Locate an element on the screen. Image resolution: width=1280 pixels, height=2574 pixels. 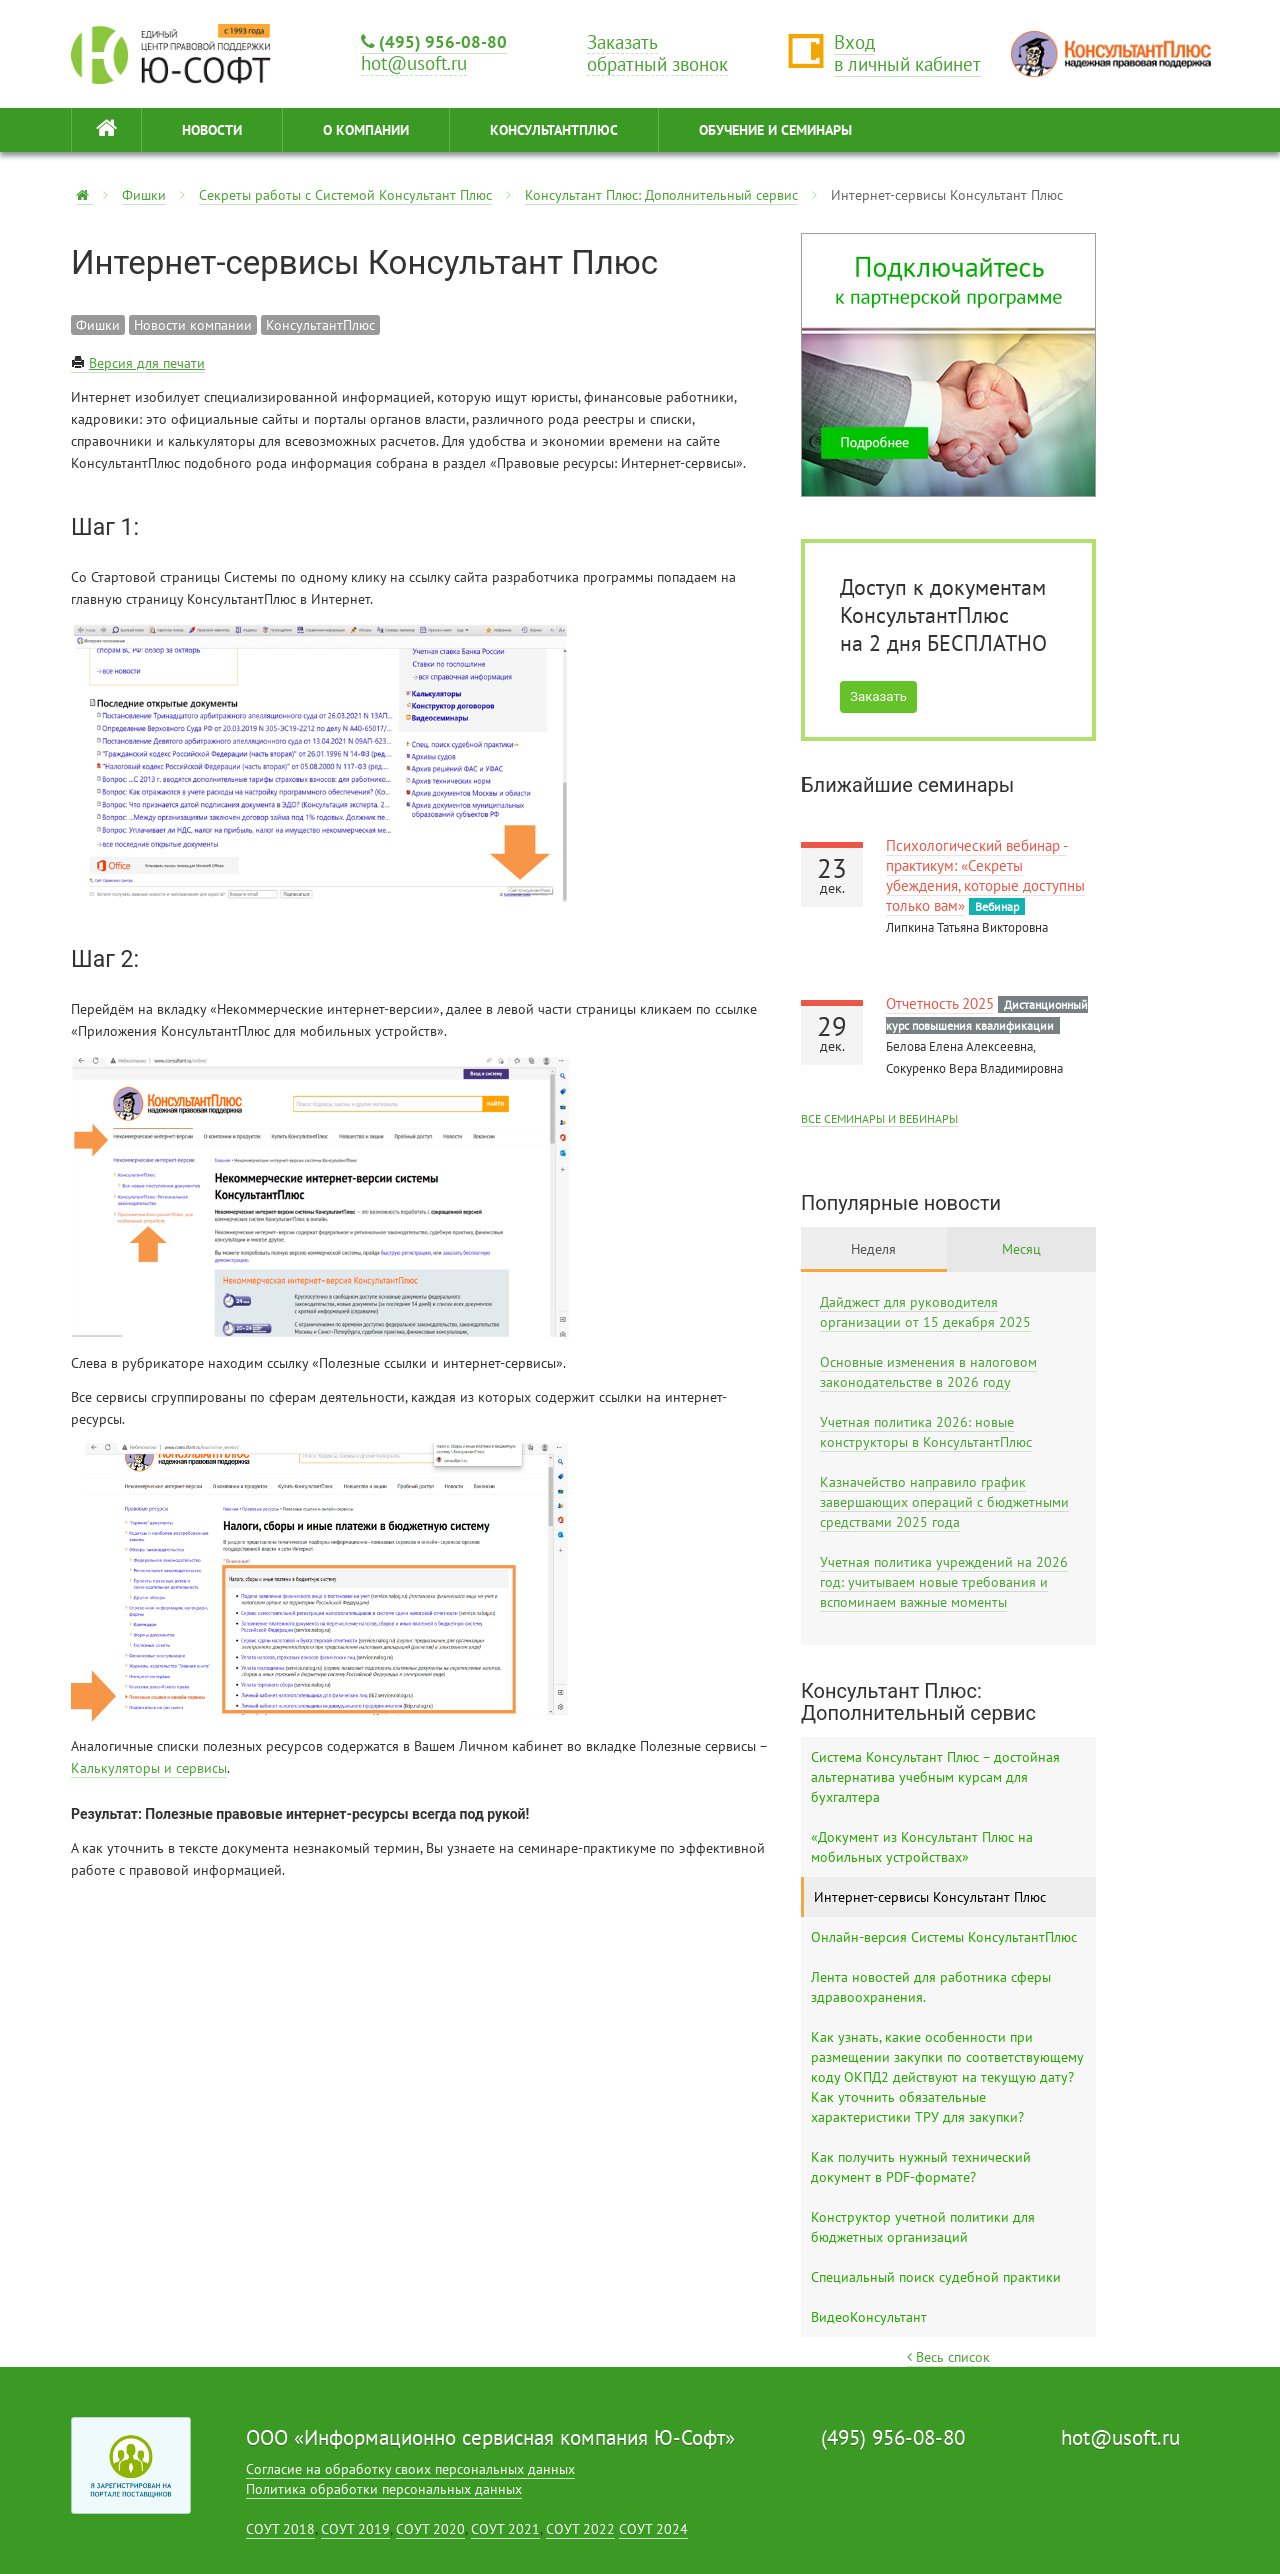
О КОМПАНИИ is located at coordinates (366, 130).